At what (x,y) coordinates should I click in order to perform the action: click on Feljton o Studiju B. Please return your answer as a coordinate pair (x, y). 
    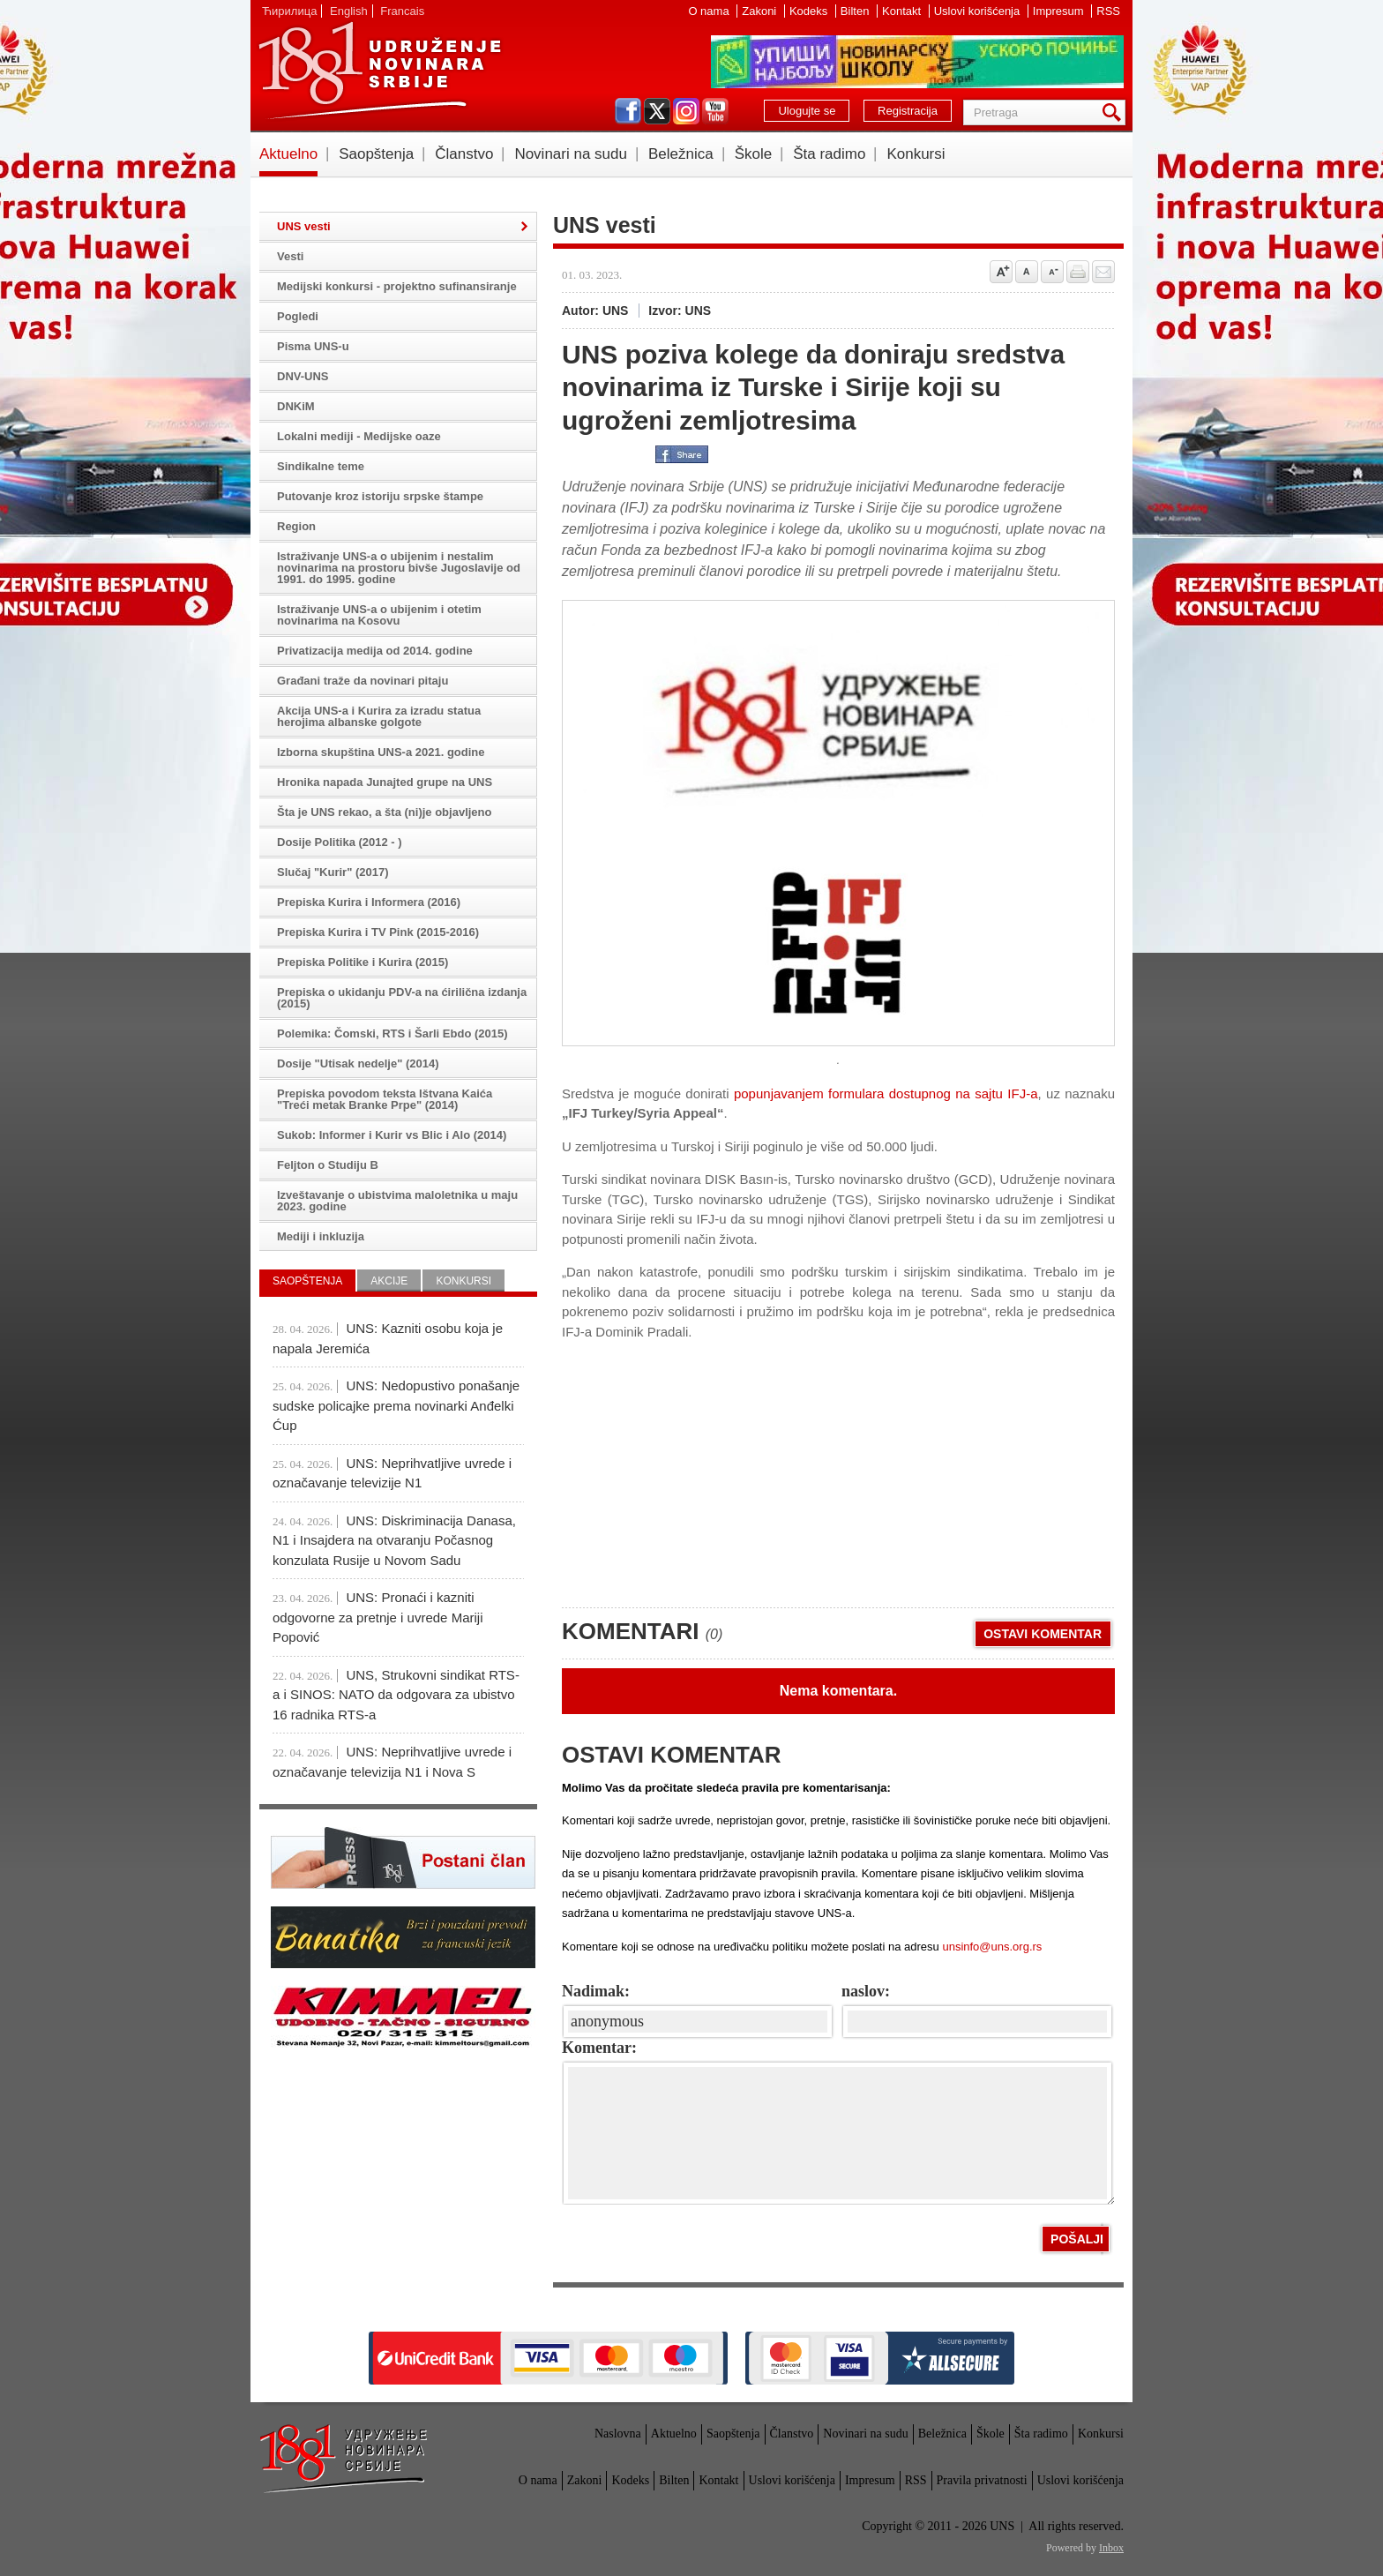
    Looking at the image, I should click on (327, 1165).